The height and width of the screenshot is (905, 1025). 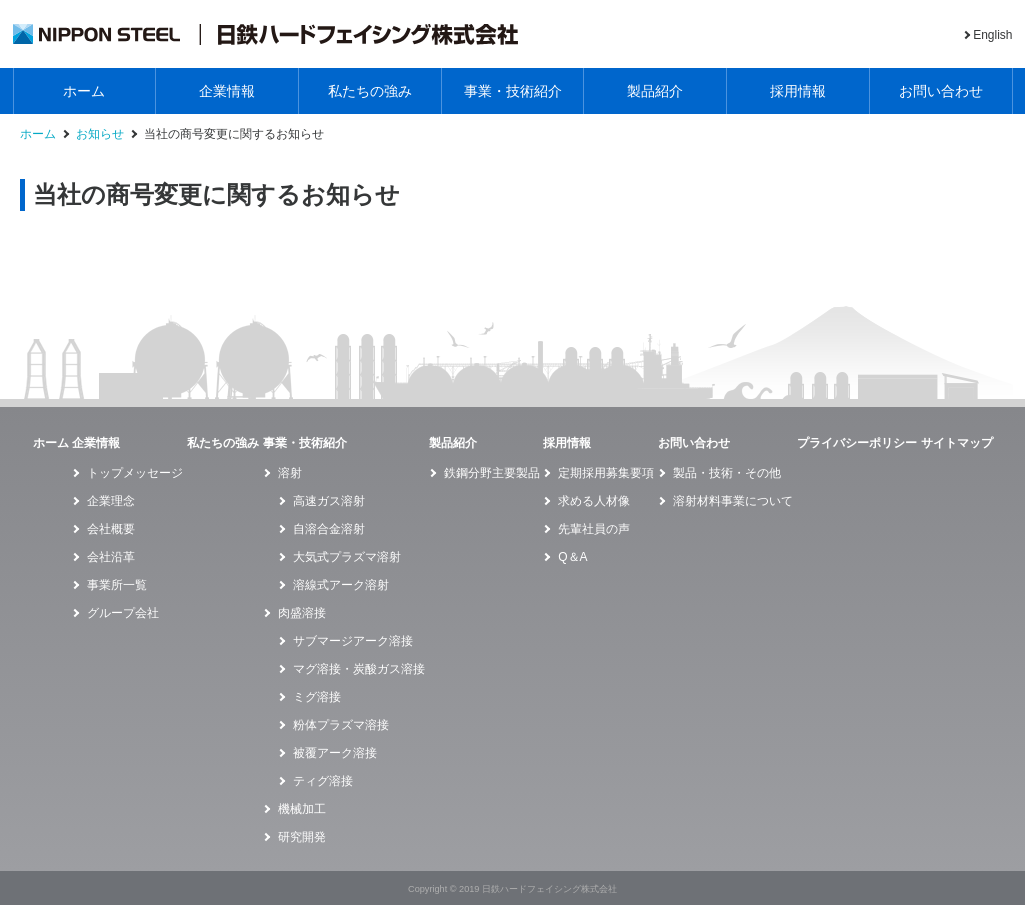 I want to click on 溶線式アーク溶射, so click(x=341, y=585).